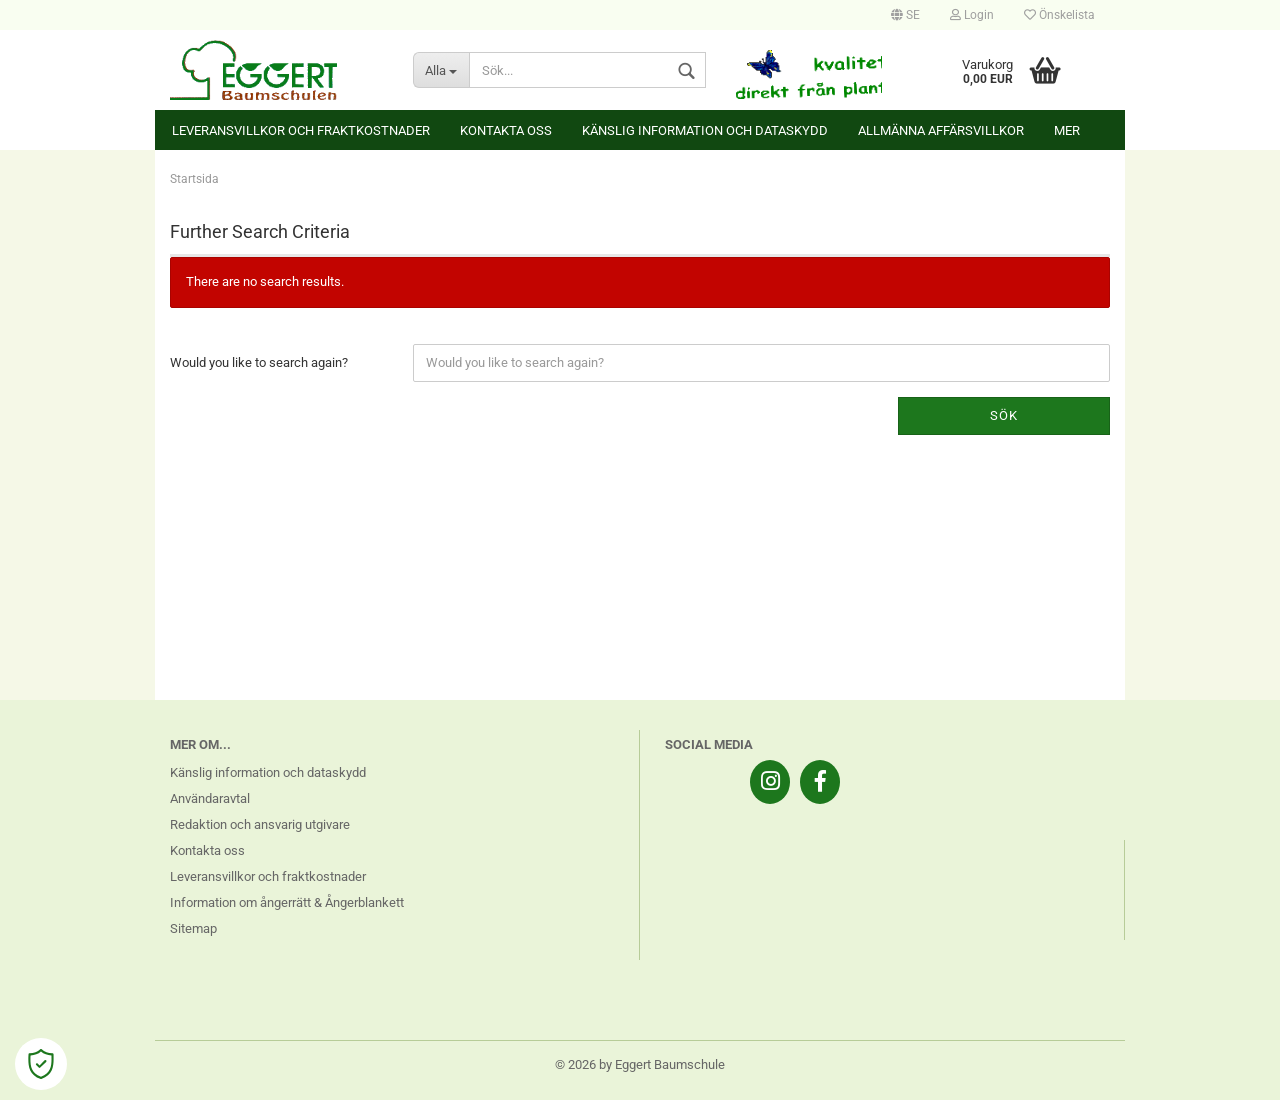  I want to click on Would you like to search again?, so click(259, 362).